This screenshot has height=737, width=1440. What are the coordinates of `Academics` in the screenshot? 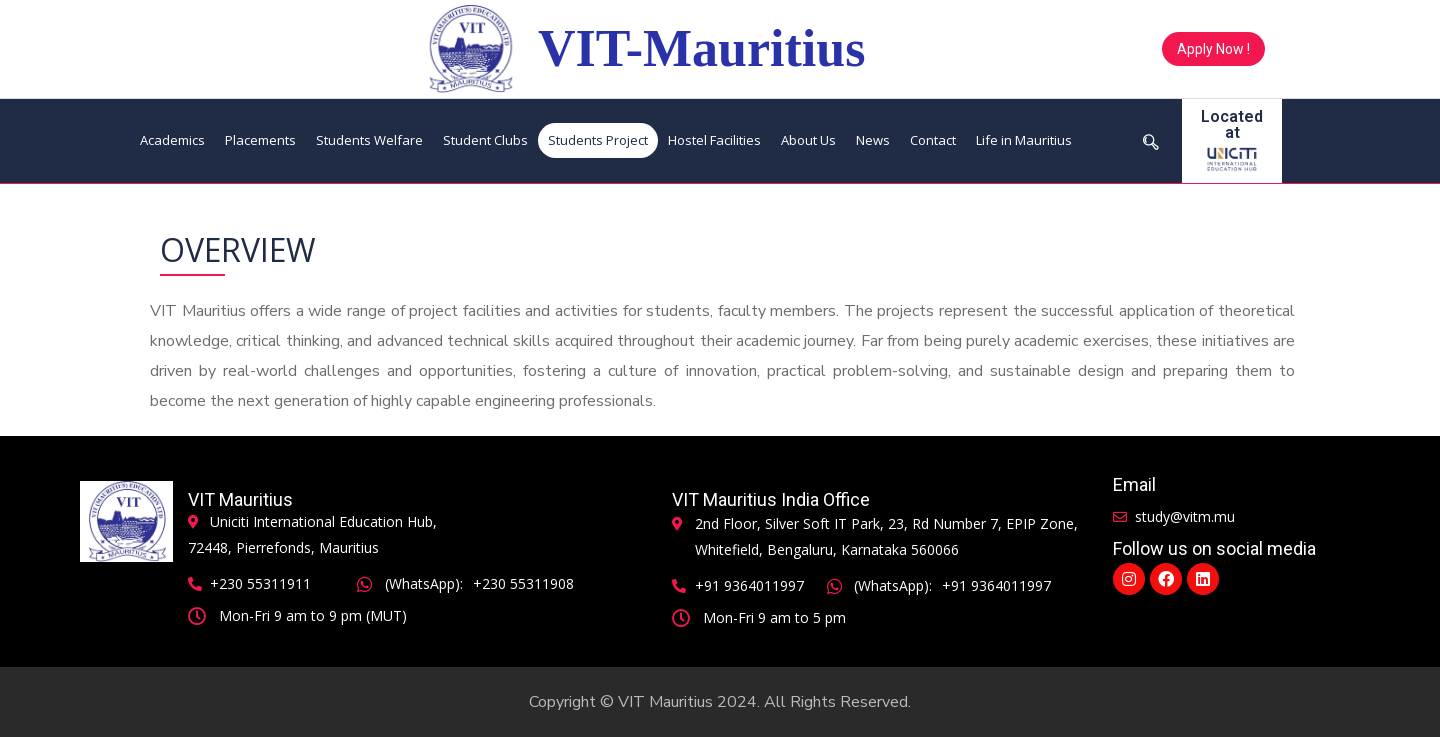 It's located at (172, 140).